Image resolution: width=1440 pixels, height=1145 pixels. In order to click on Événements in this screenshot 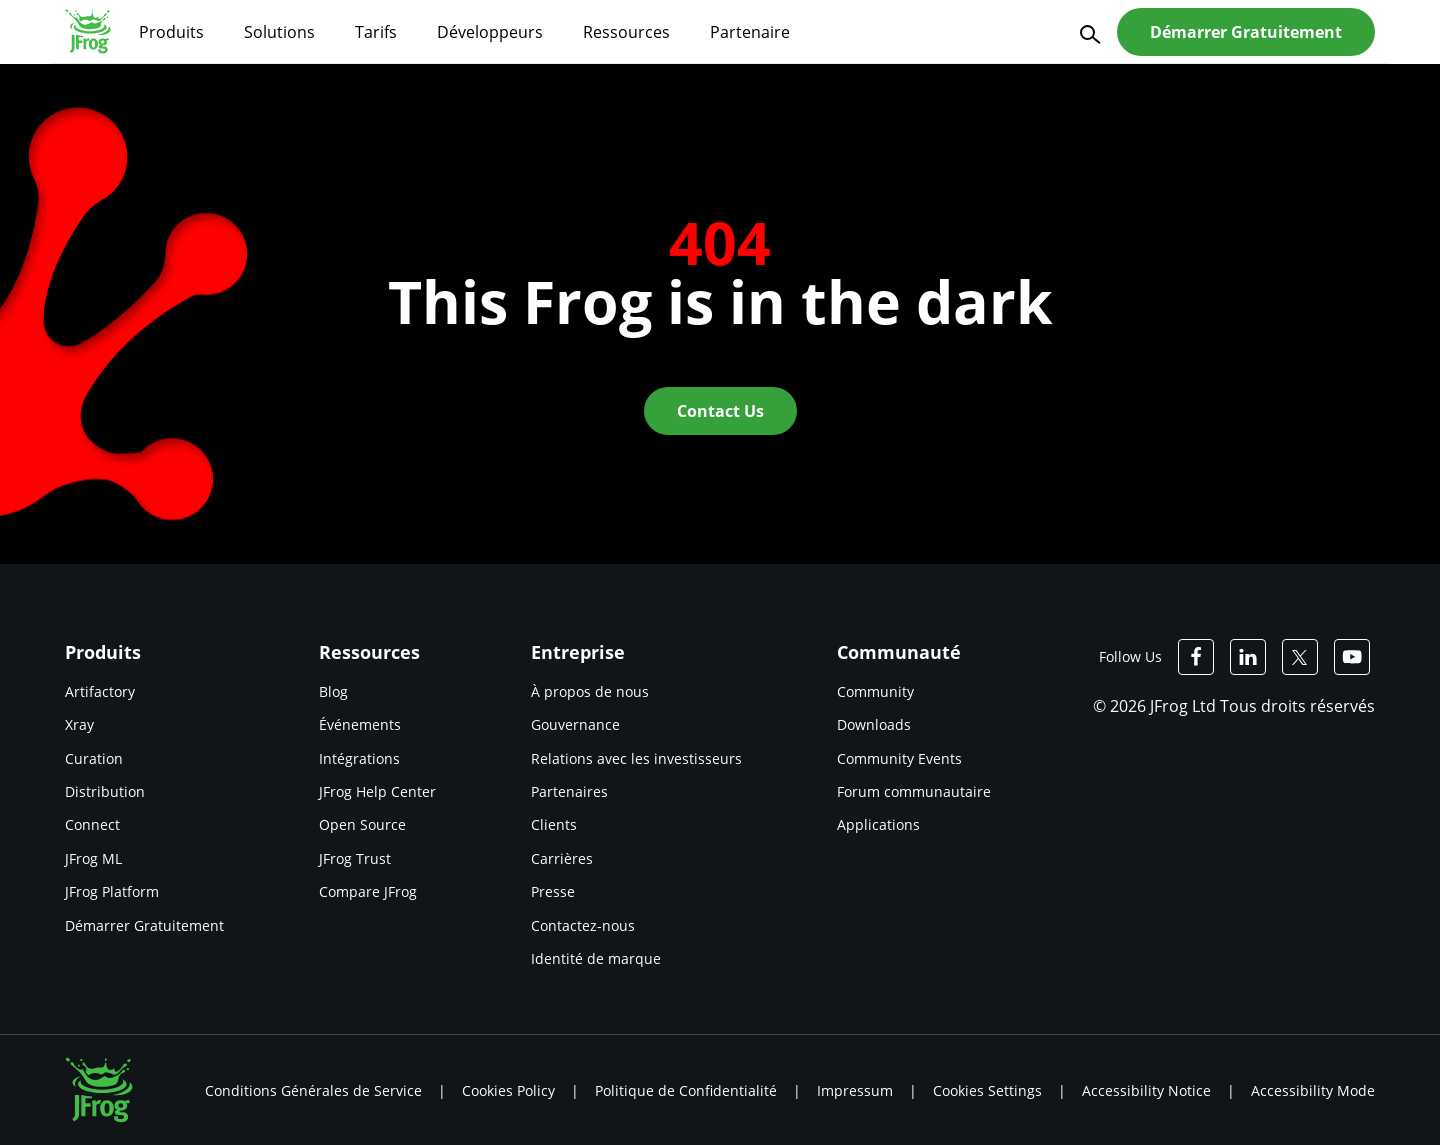, I will do `click(360, 724)`.